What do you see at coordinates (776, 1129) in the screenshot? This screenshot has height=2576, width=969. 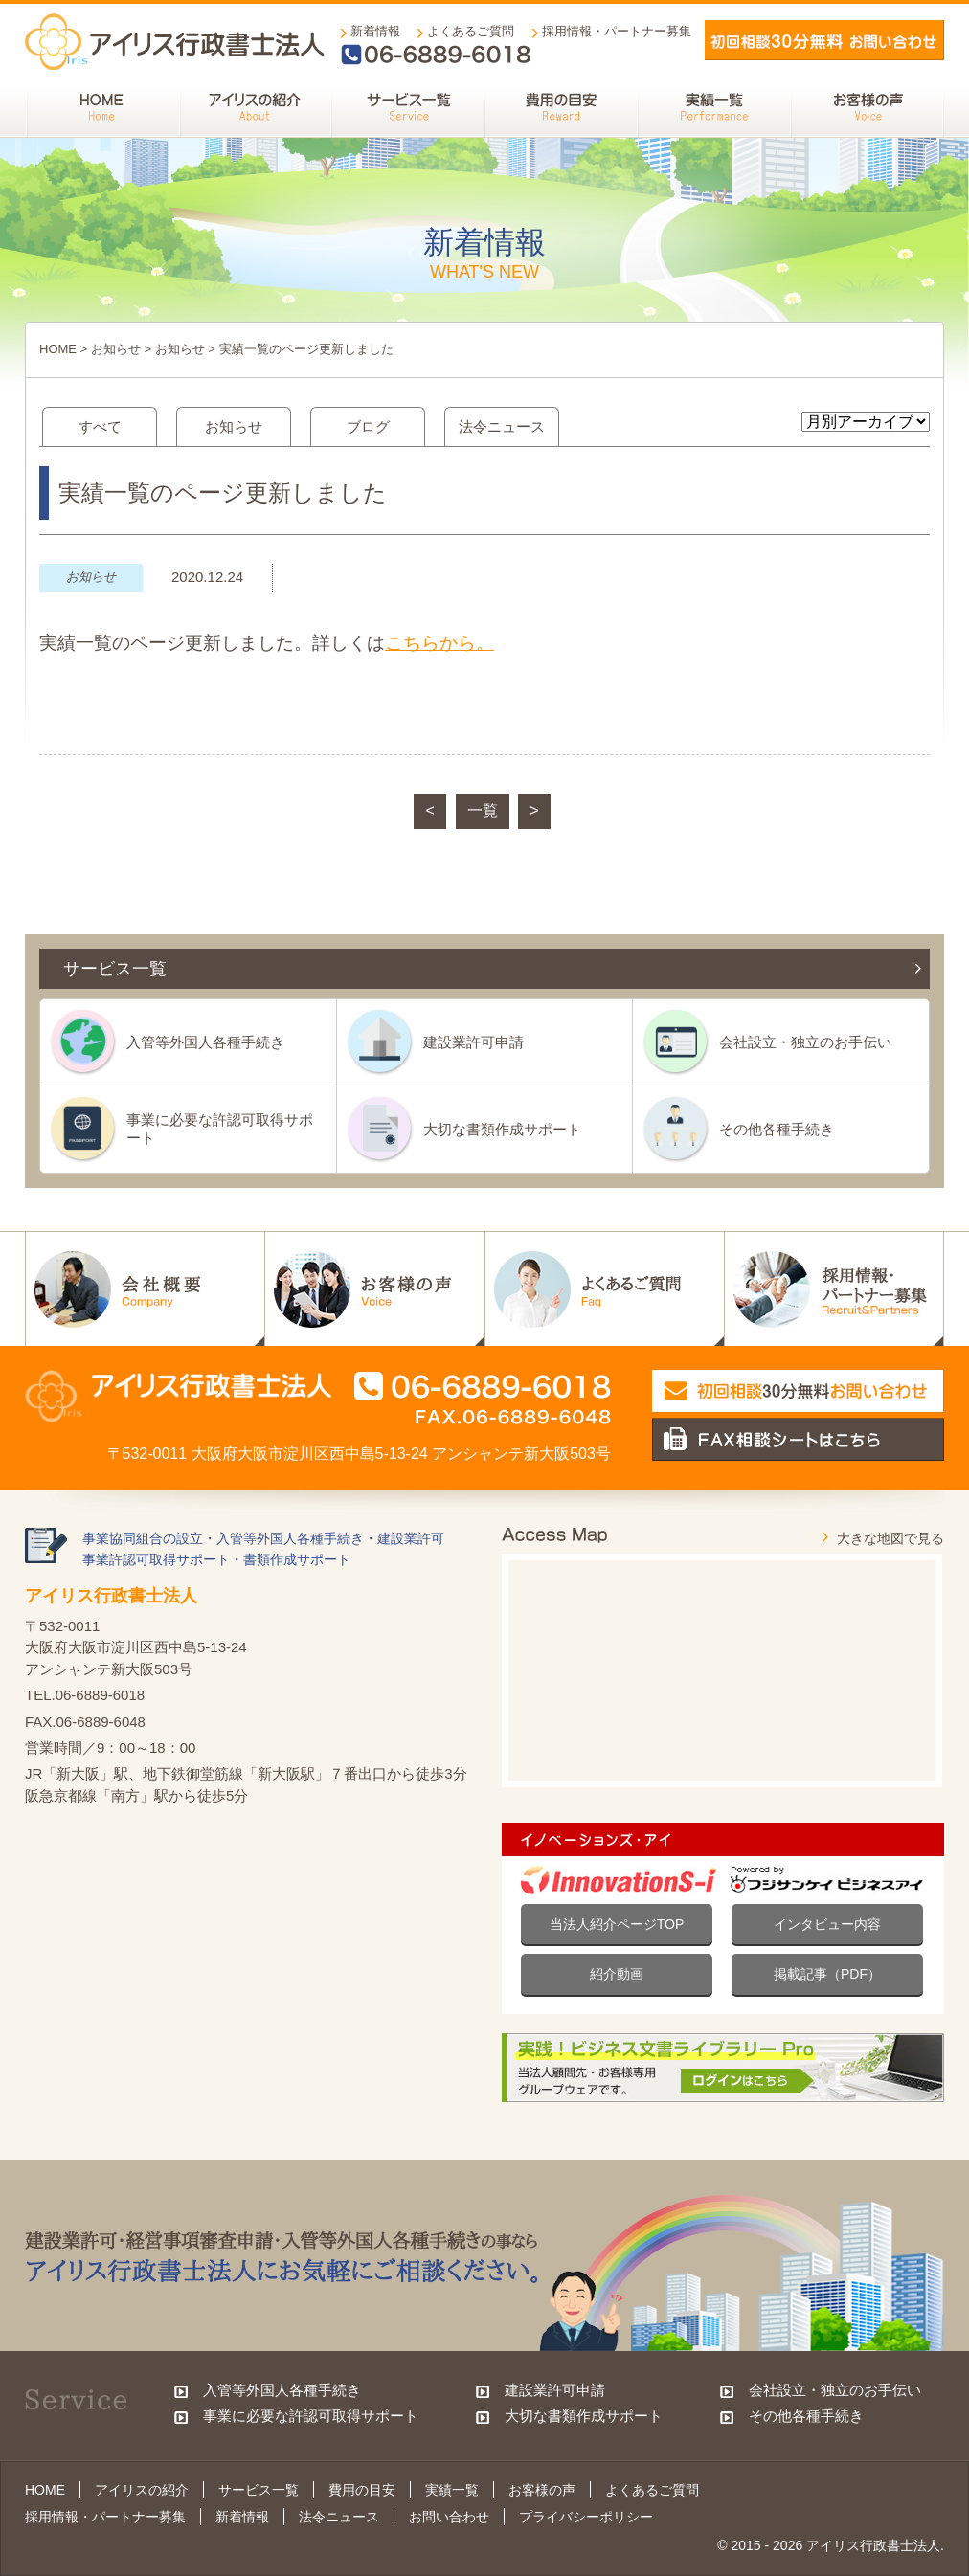 I see `その他各種手続き` at bounding box center [776, 1129].